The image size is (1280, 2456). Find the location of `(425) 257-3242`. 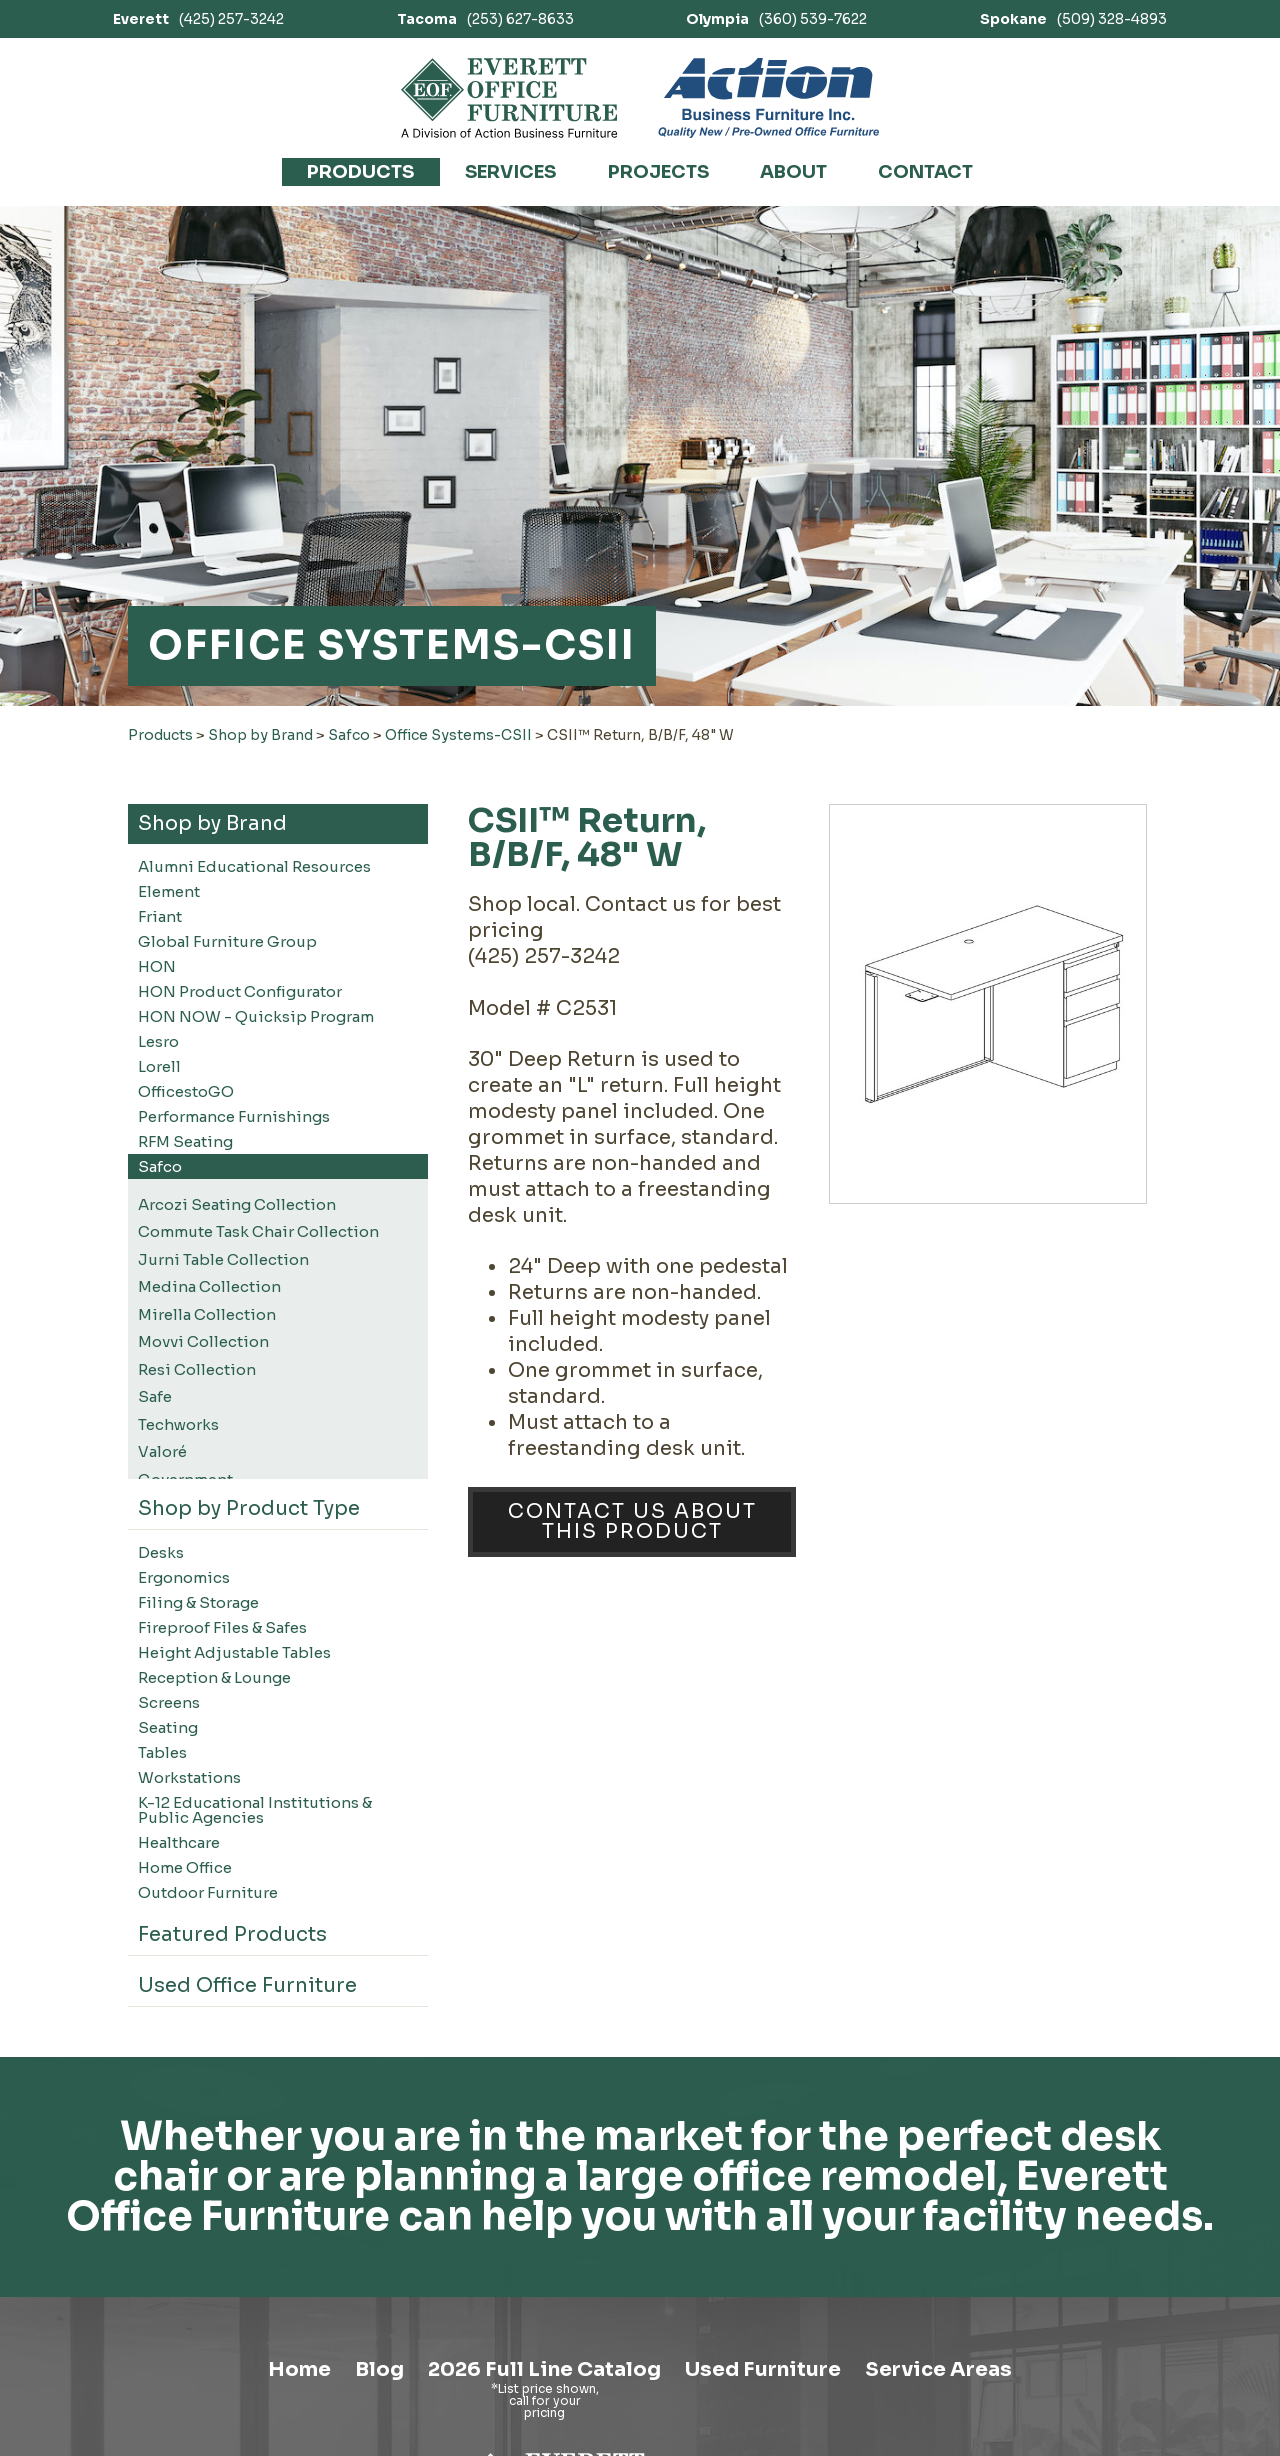

(425) 257-3242 is located at coordinates (198, 19).